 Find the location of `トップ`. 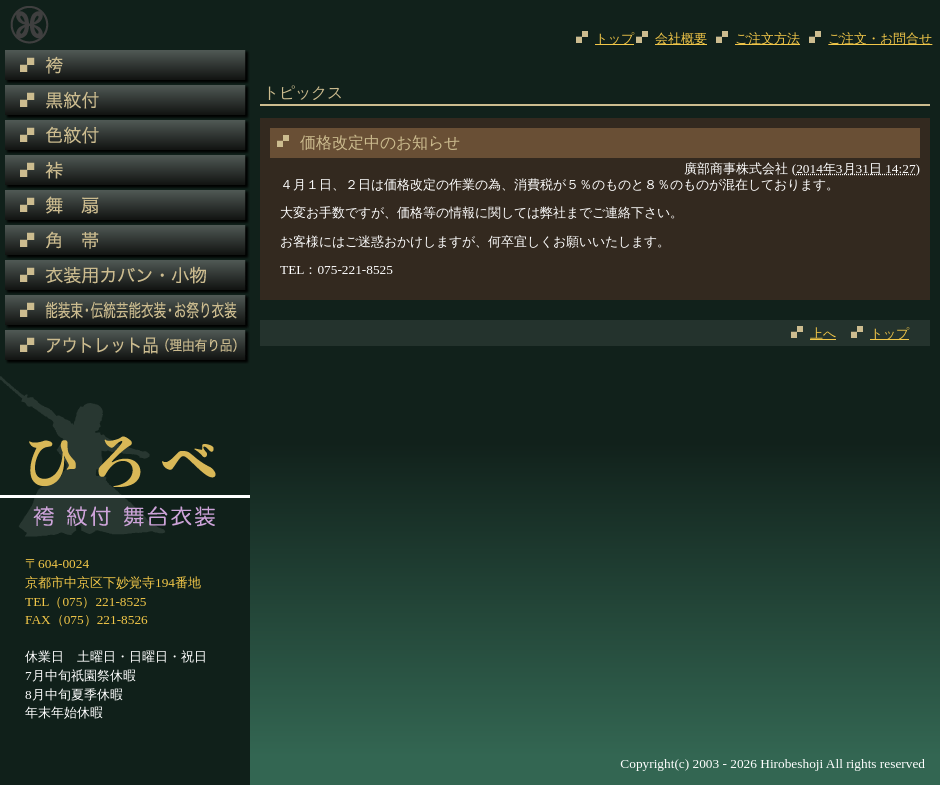

トップ is located at coordinates (614, 38).